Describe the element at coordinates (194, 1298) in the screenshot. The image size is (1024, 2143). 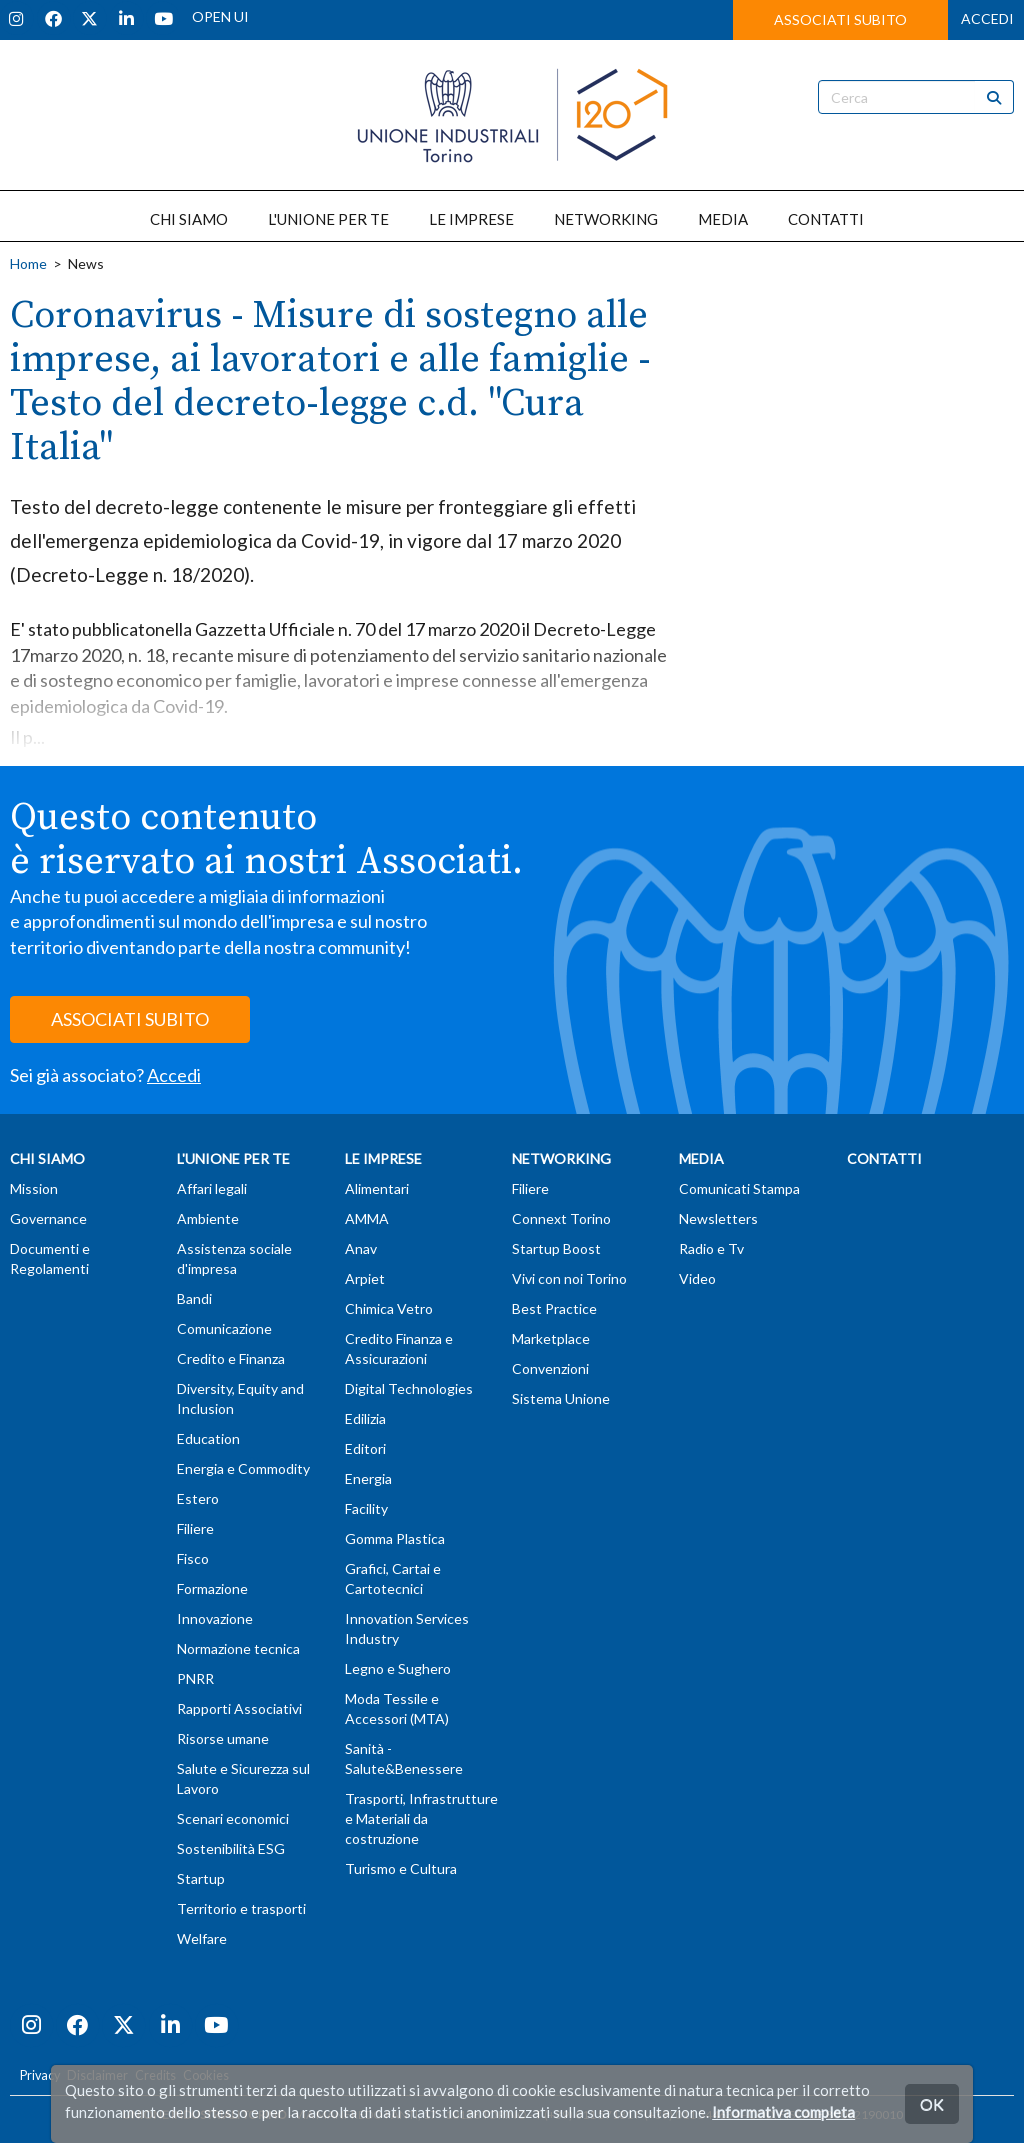
I see `Bandi` at that location.